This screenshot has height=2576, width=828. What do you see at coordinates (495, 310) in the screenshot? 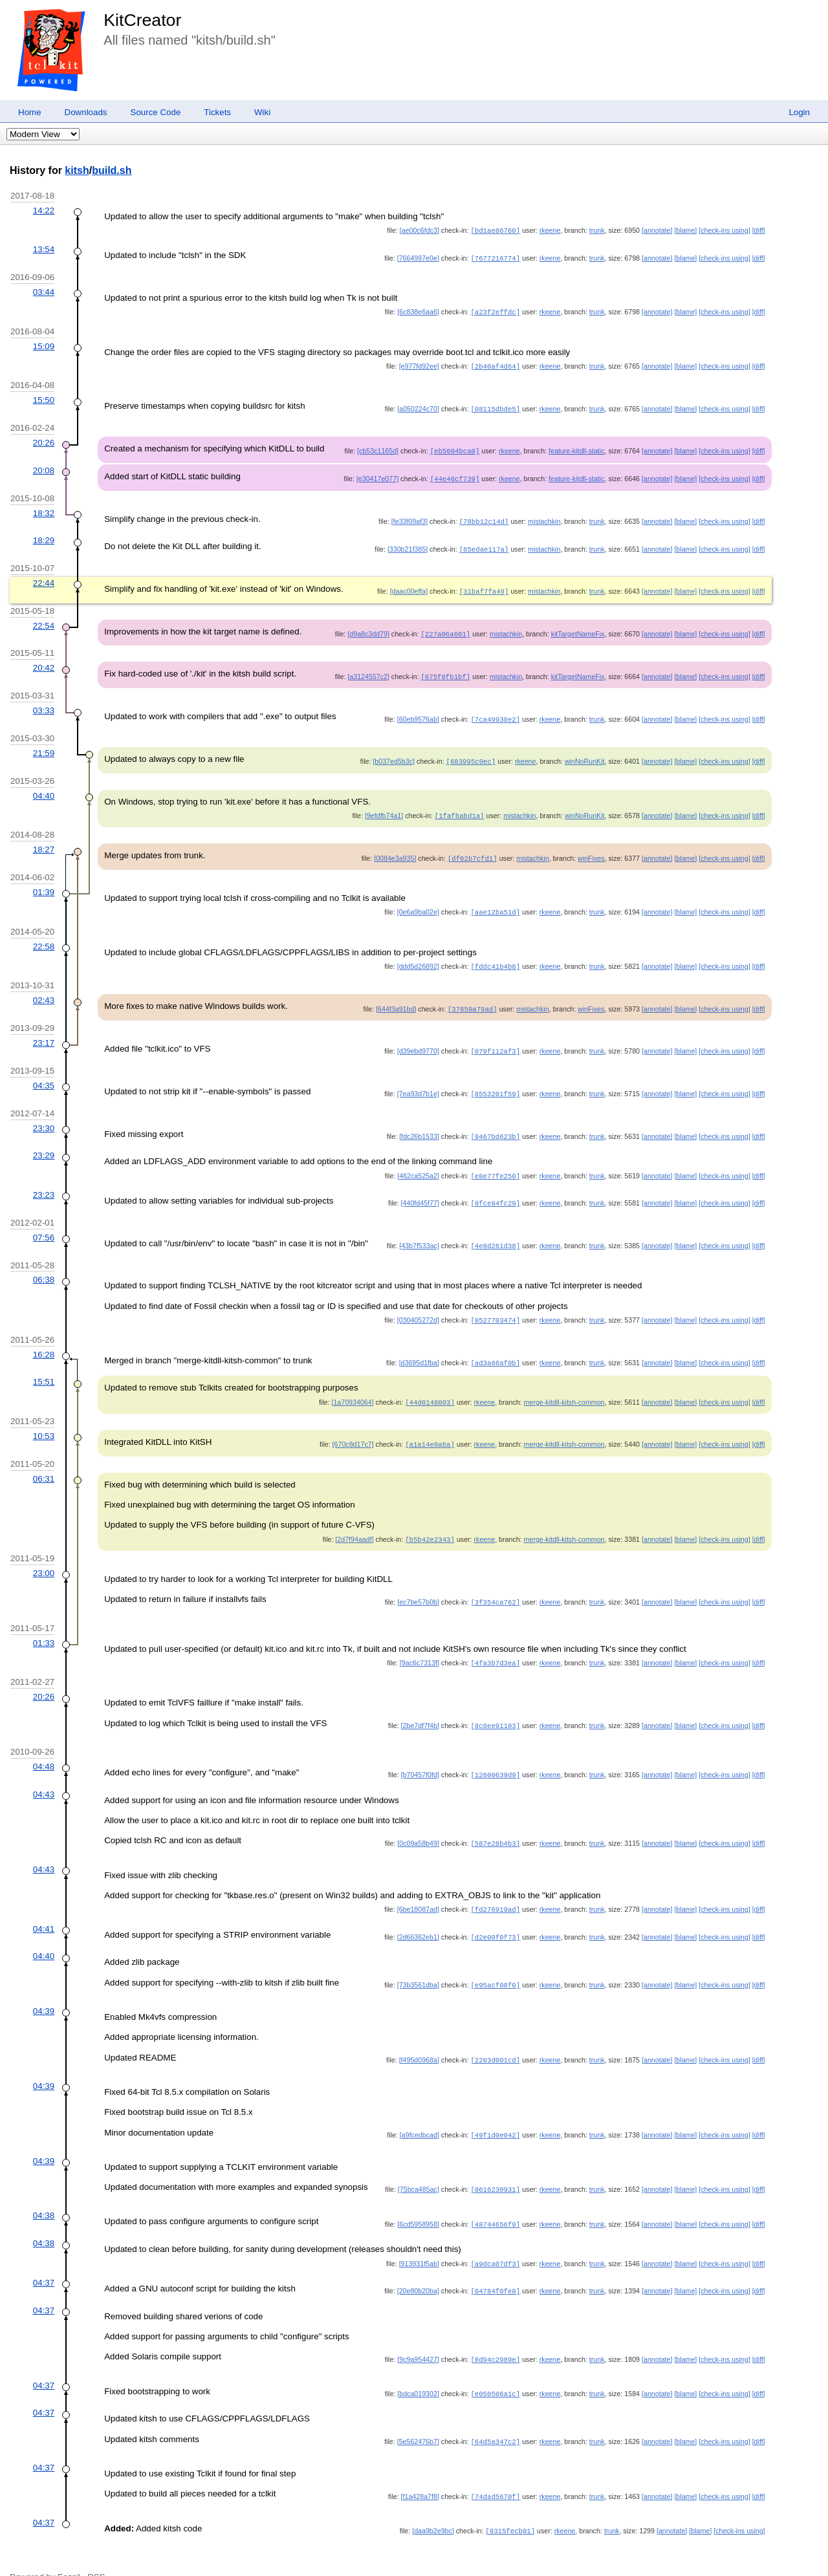
I see `[a23f2effdc]` at bounding box center [495, 310].